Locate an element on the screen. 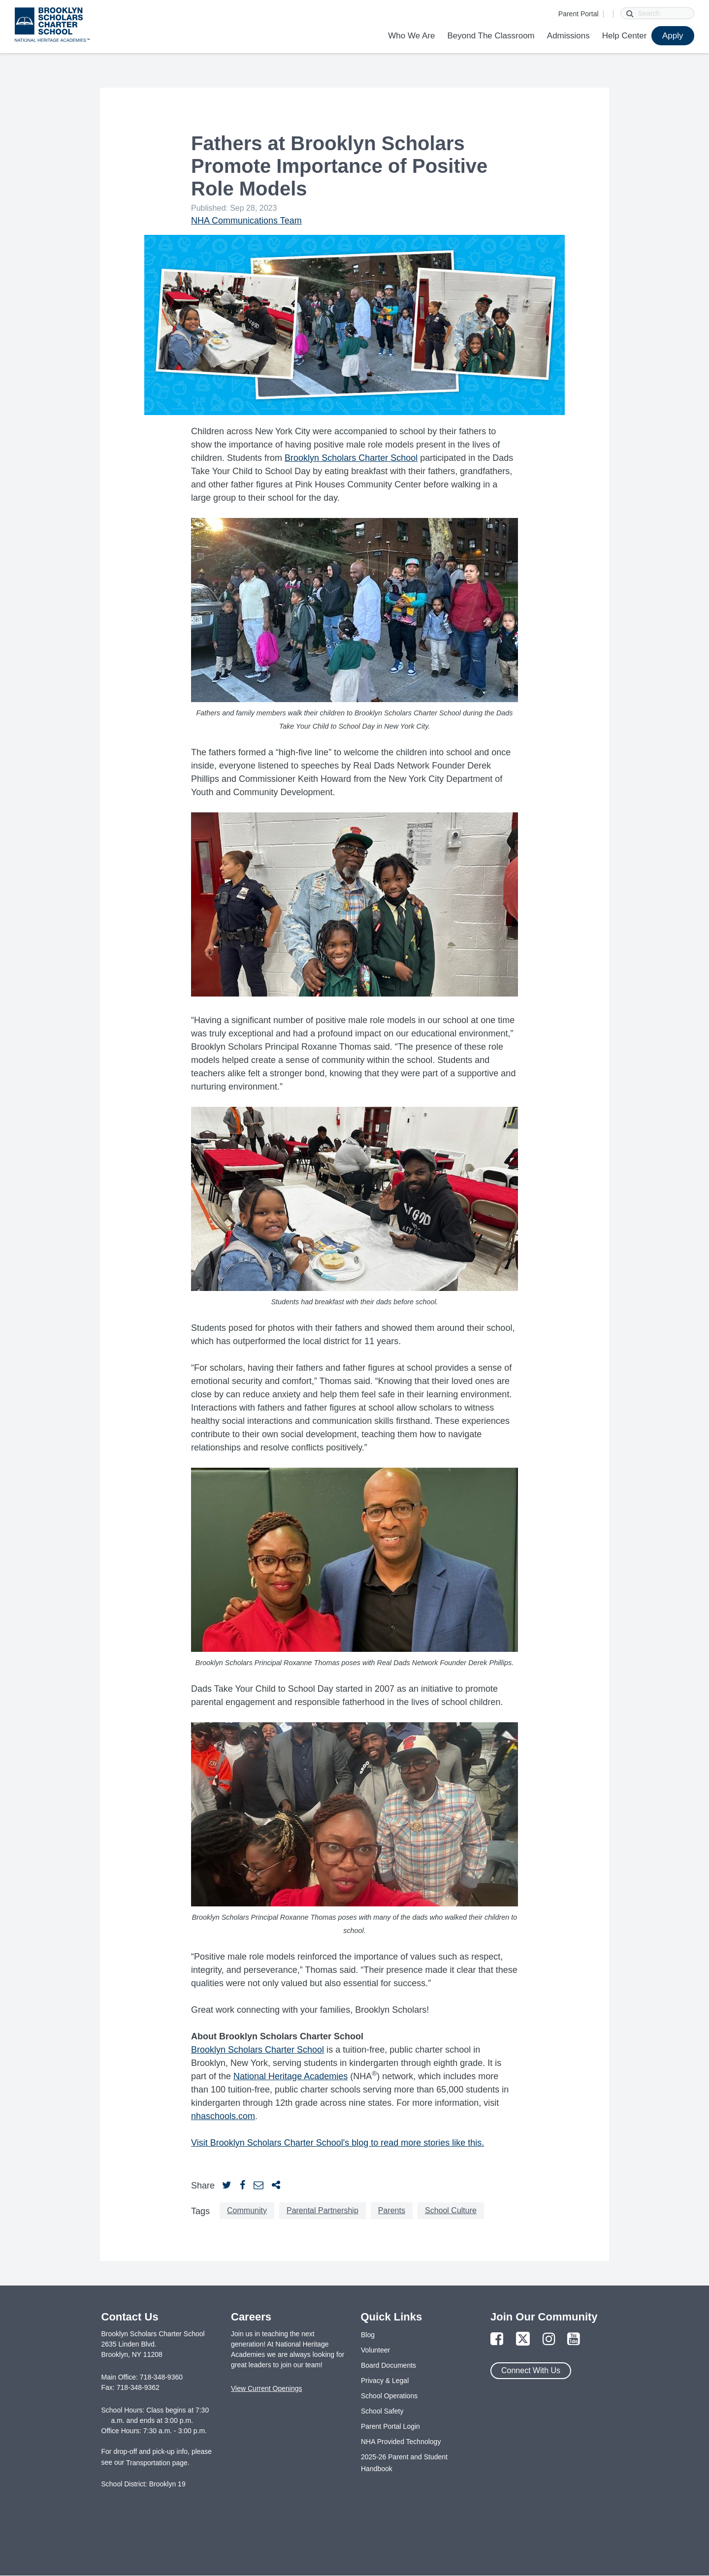 The width and height of the screenshot is (709, 2576). NHA Provided Technology is located at coordinates (401, 2442).